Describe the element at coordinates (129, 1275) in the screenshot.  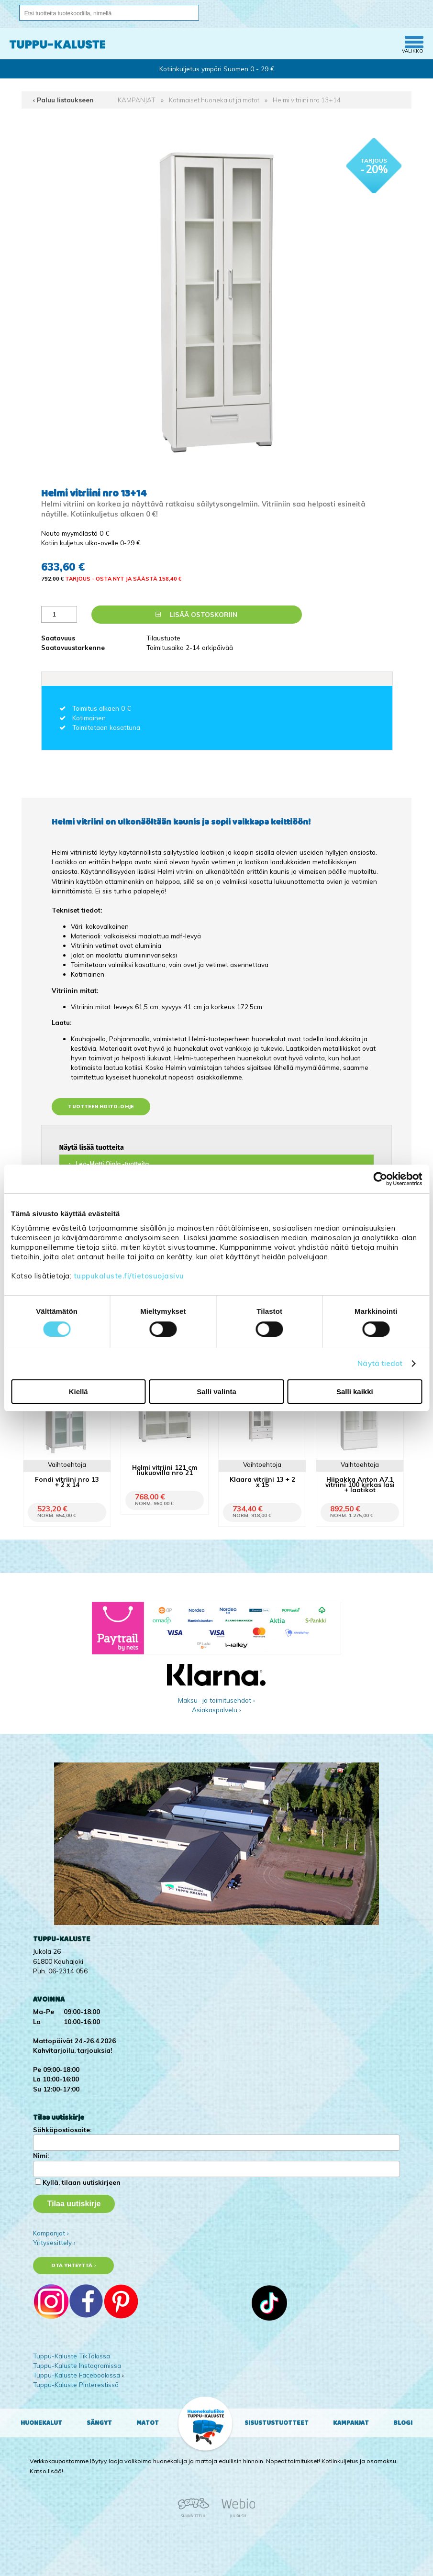
I see `tuppukaluste.fi/tietosuojasivu` at that location.